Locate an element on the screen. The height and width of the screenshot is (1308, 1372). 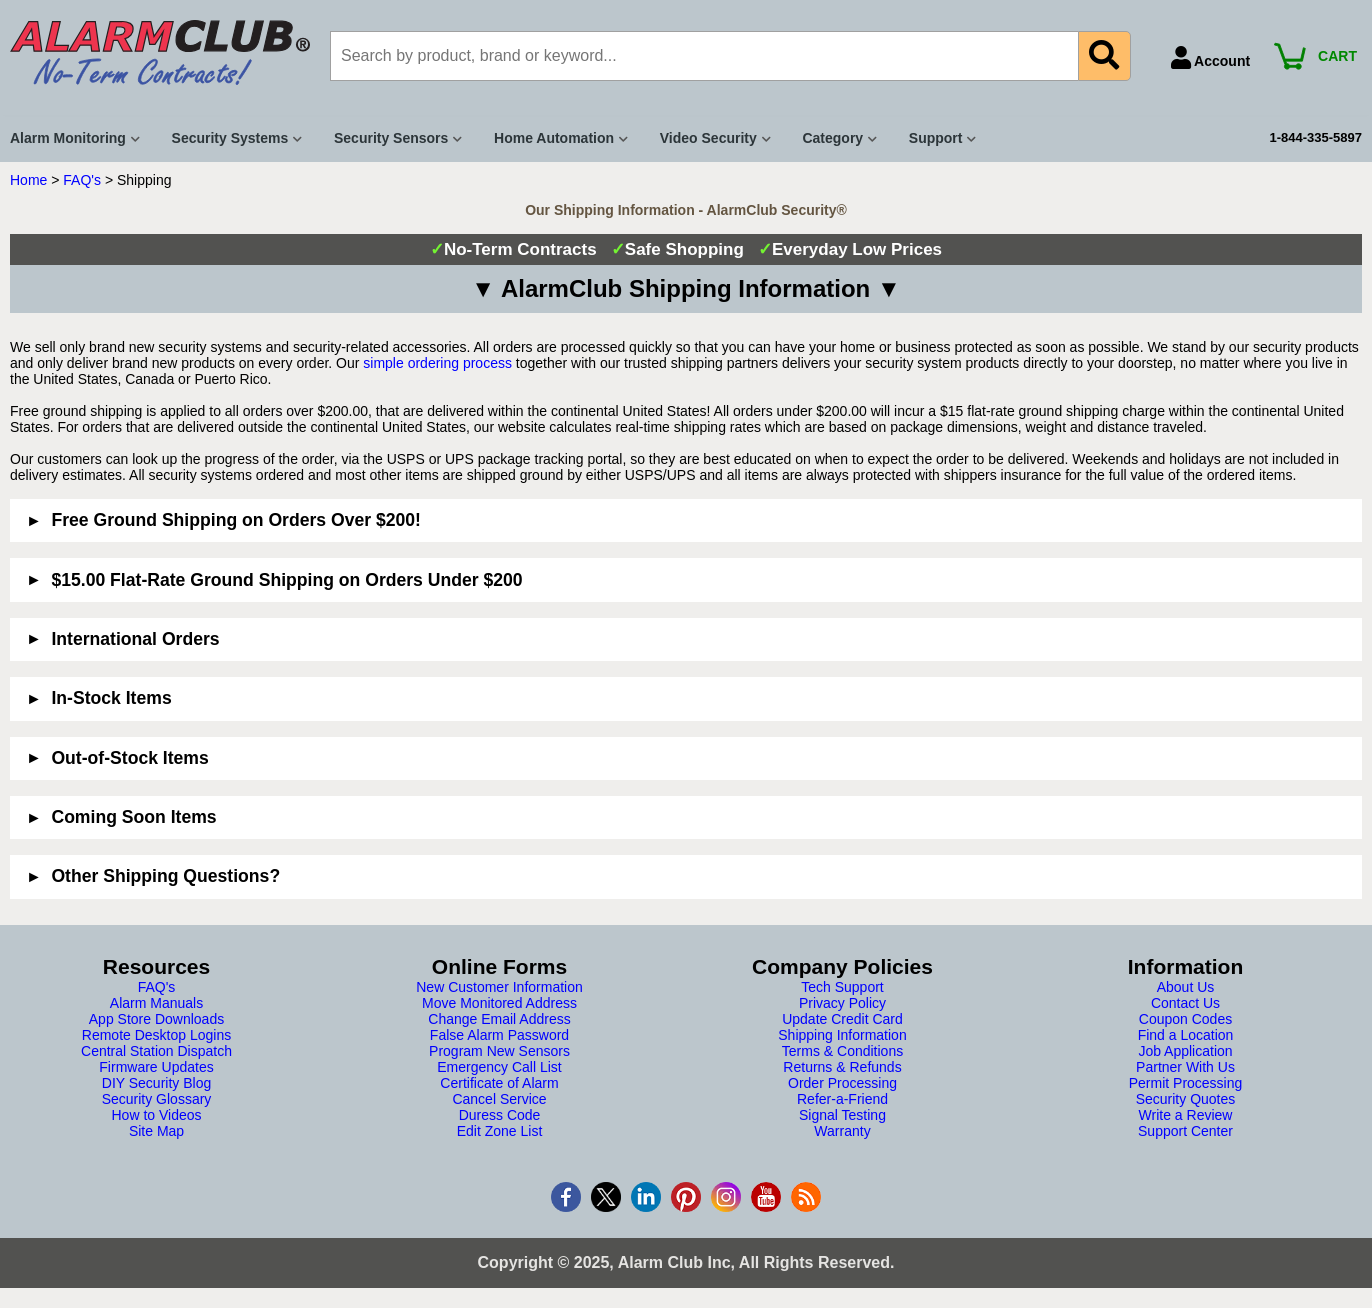
Other Shipping Questions? is located at coordinates (165, 876).